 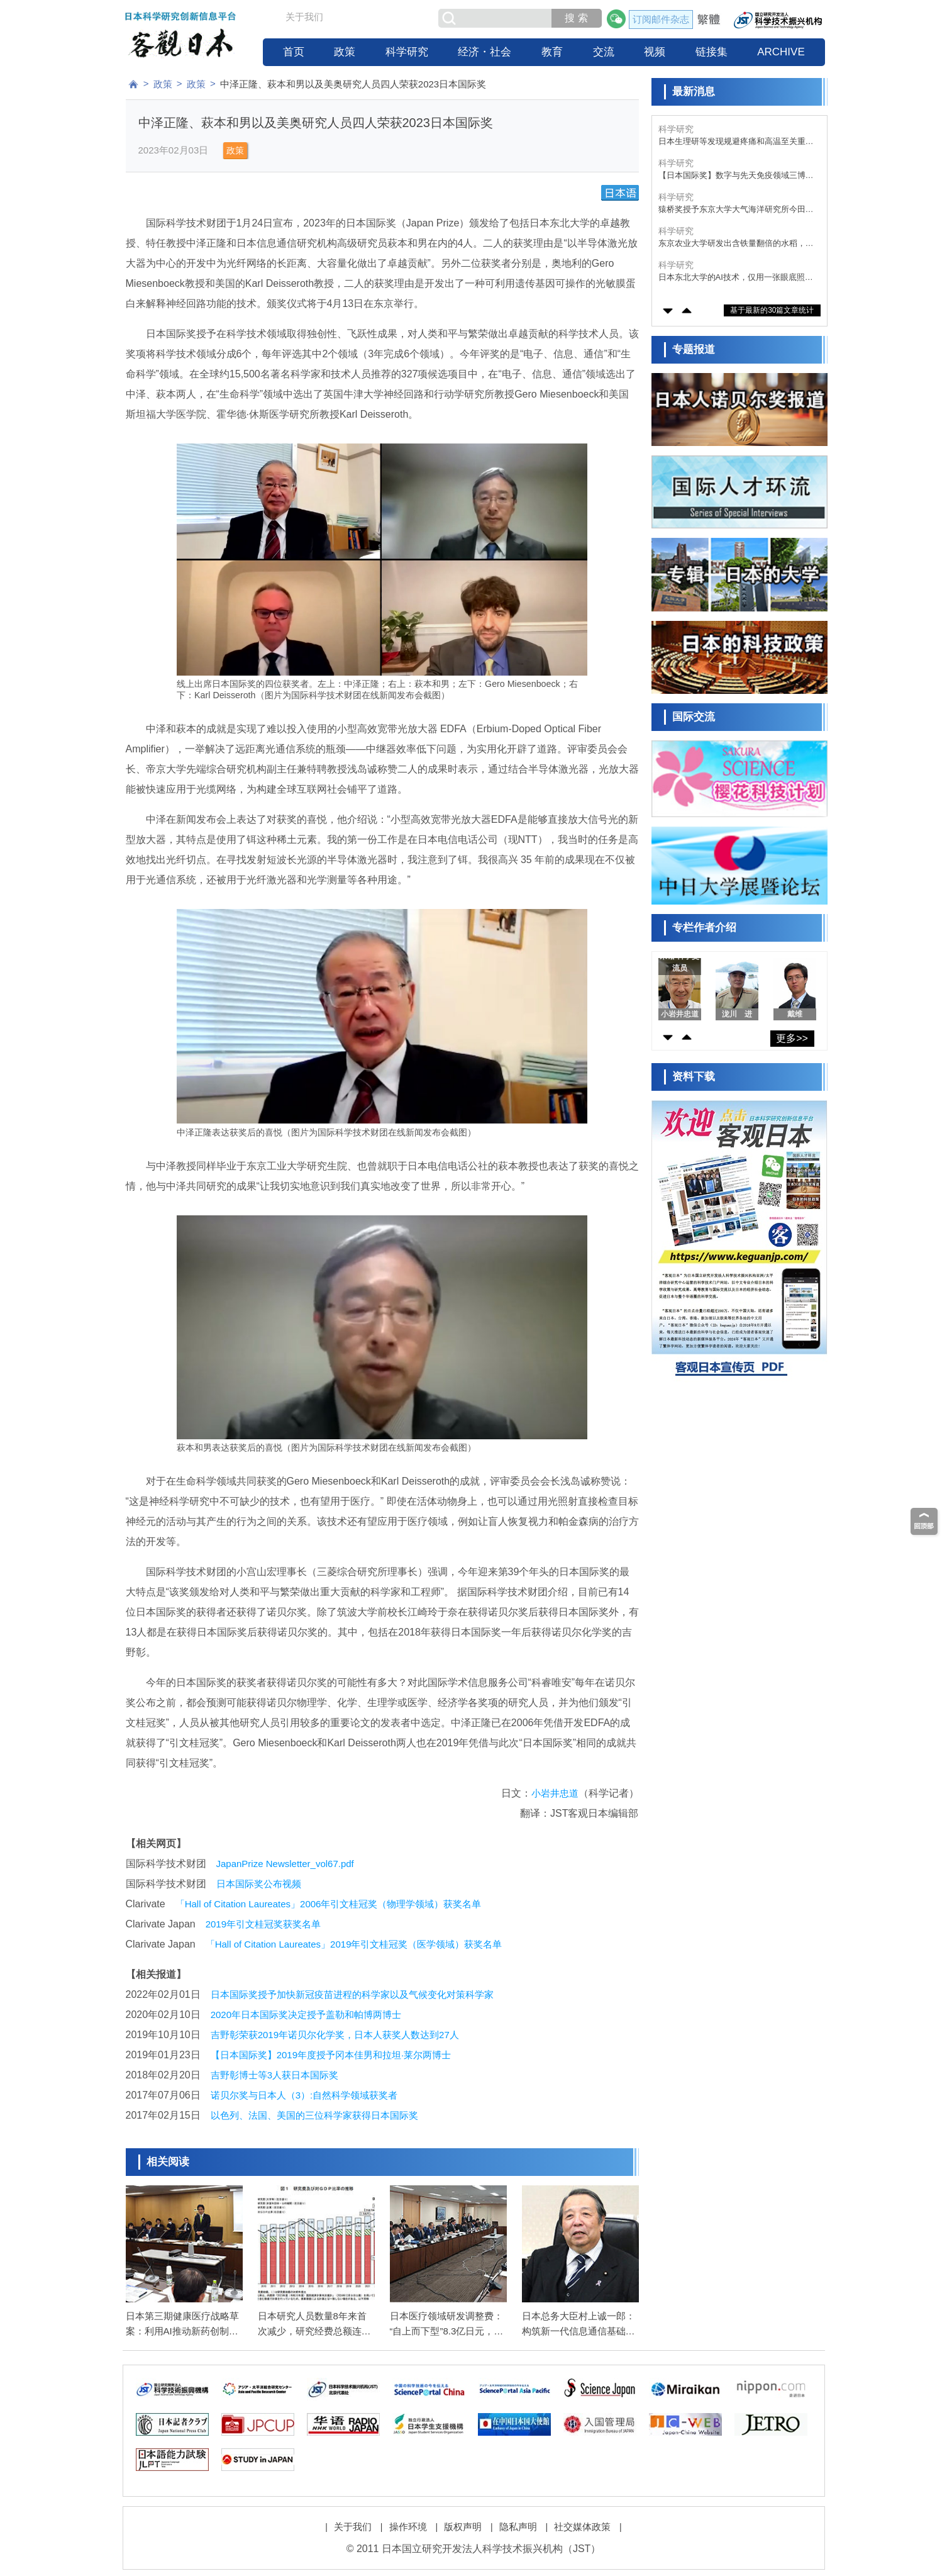 What do you see at coordinates (772, 310) in the screenshot?
I see `基于最新的30篇文章统计` at bounding box center [772, 310].